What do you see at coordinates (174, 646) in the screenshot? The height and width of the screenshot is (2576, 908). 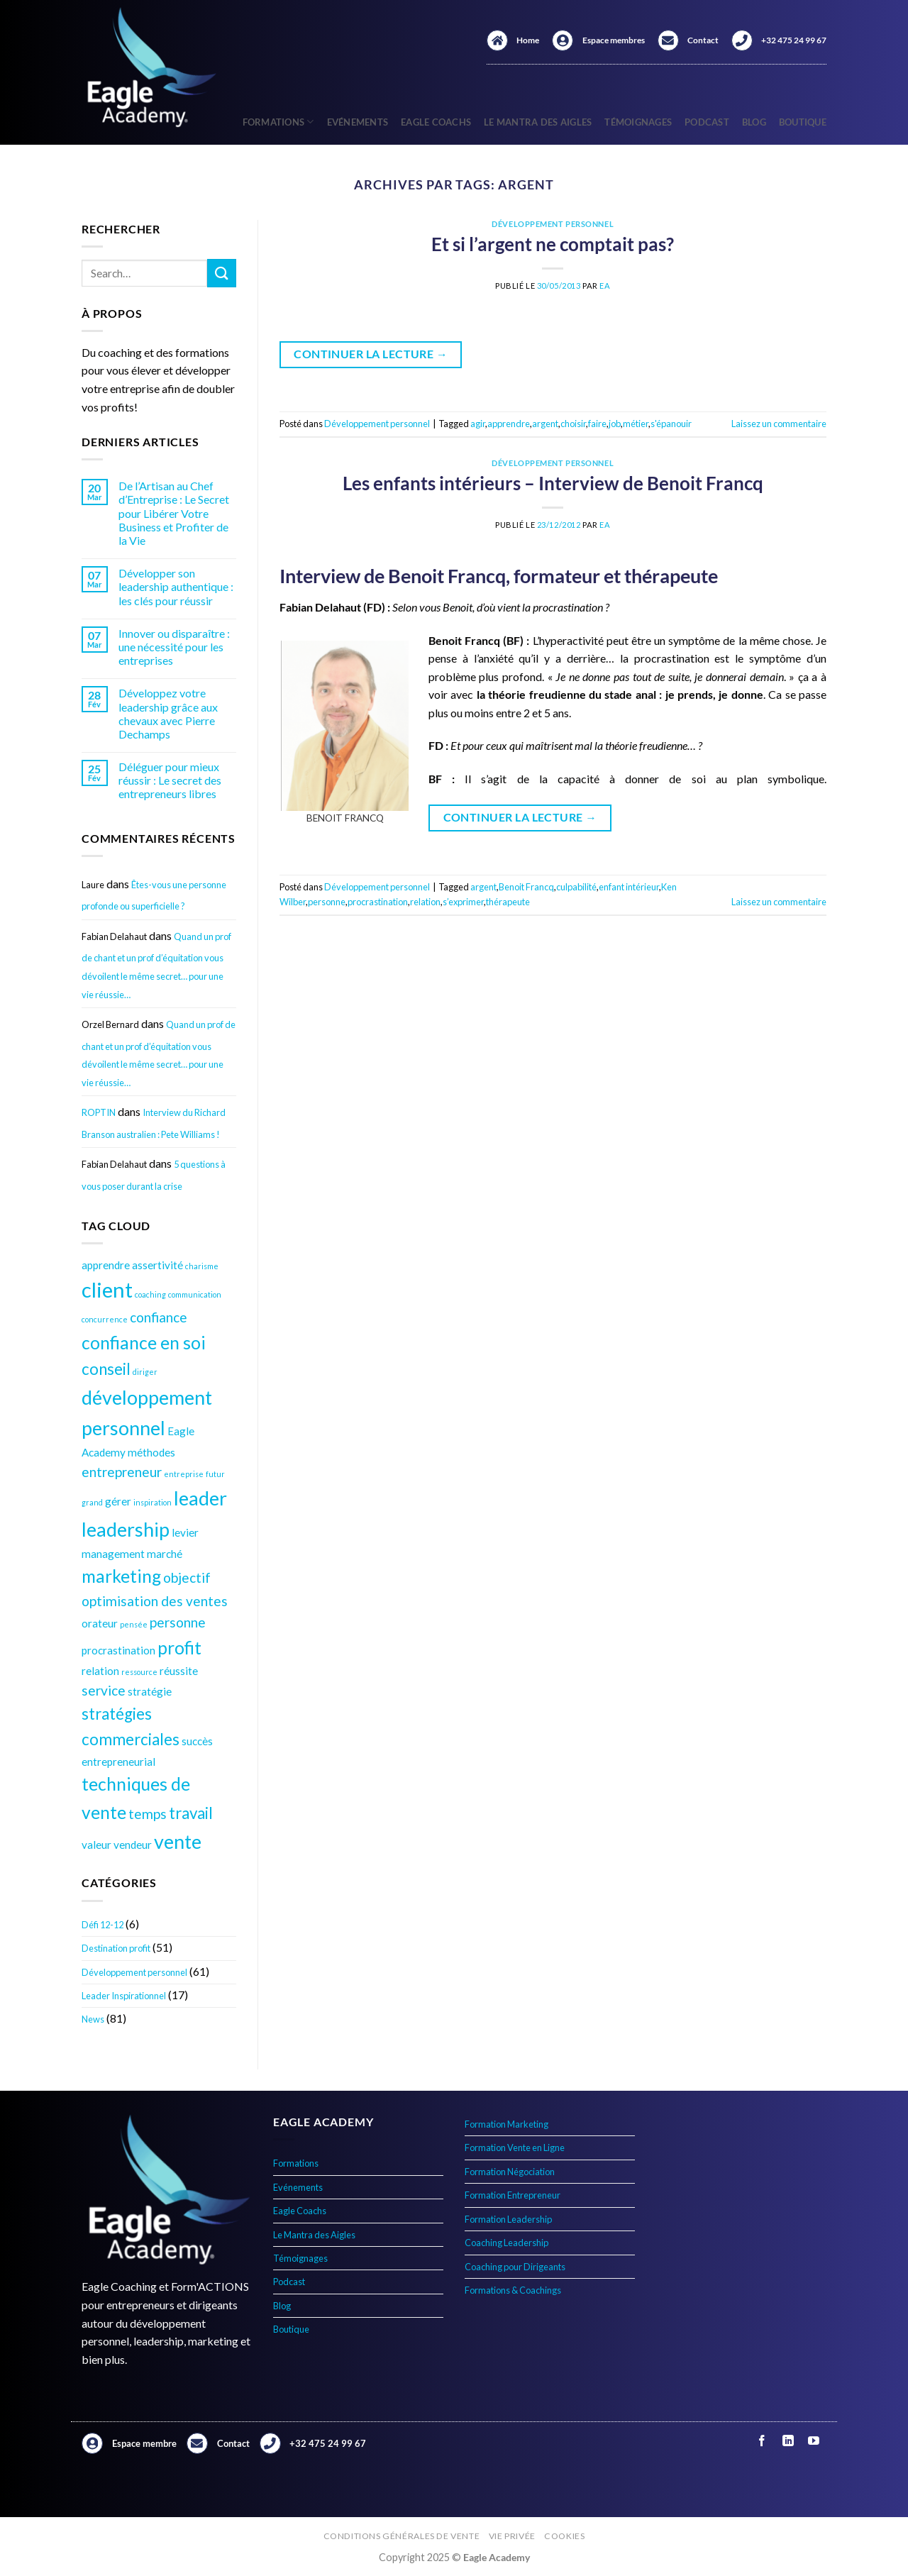 I see `Innover ou disparaître : une nécessité pour les entreprises` at bounding box center [174, 646].